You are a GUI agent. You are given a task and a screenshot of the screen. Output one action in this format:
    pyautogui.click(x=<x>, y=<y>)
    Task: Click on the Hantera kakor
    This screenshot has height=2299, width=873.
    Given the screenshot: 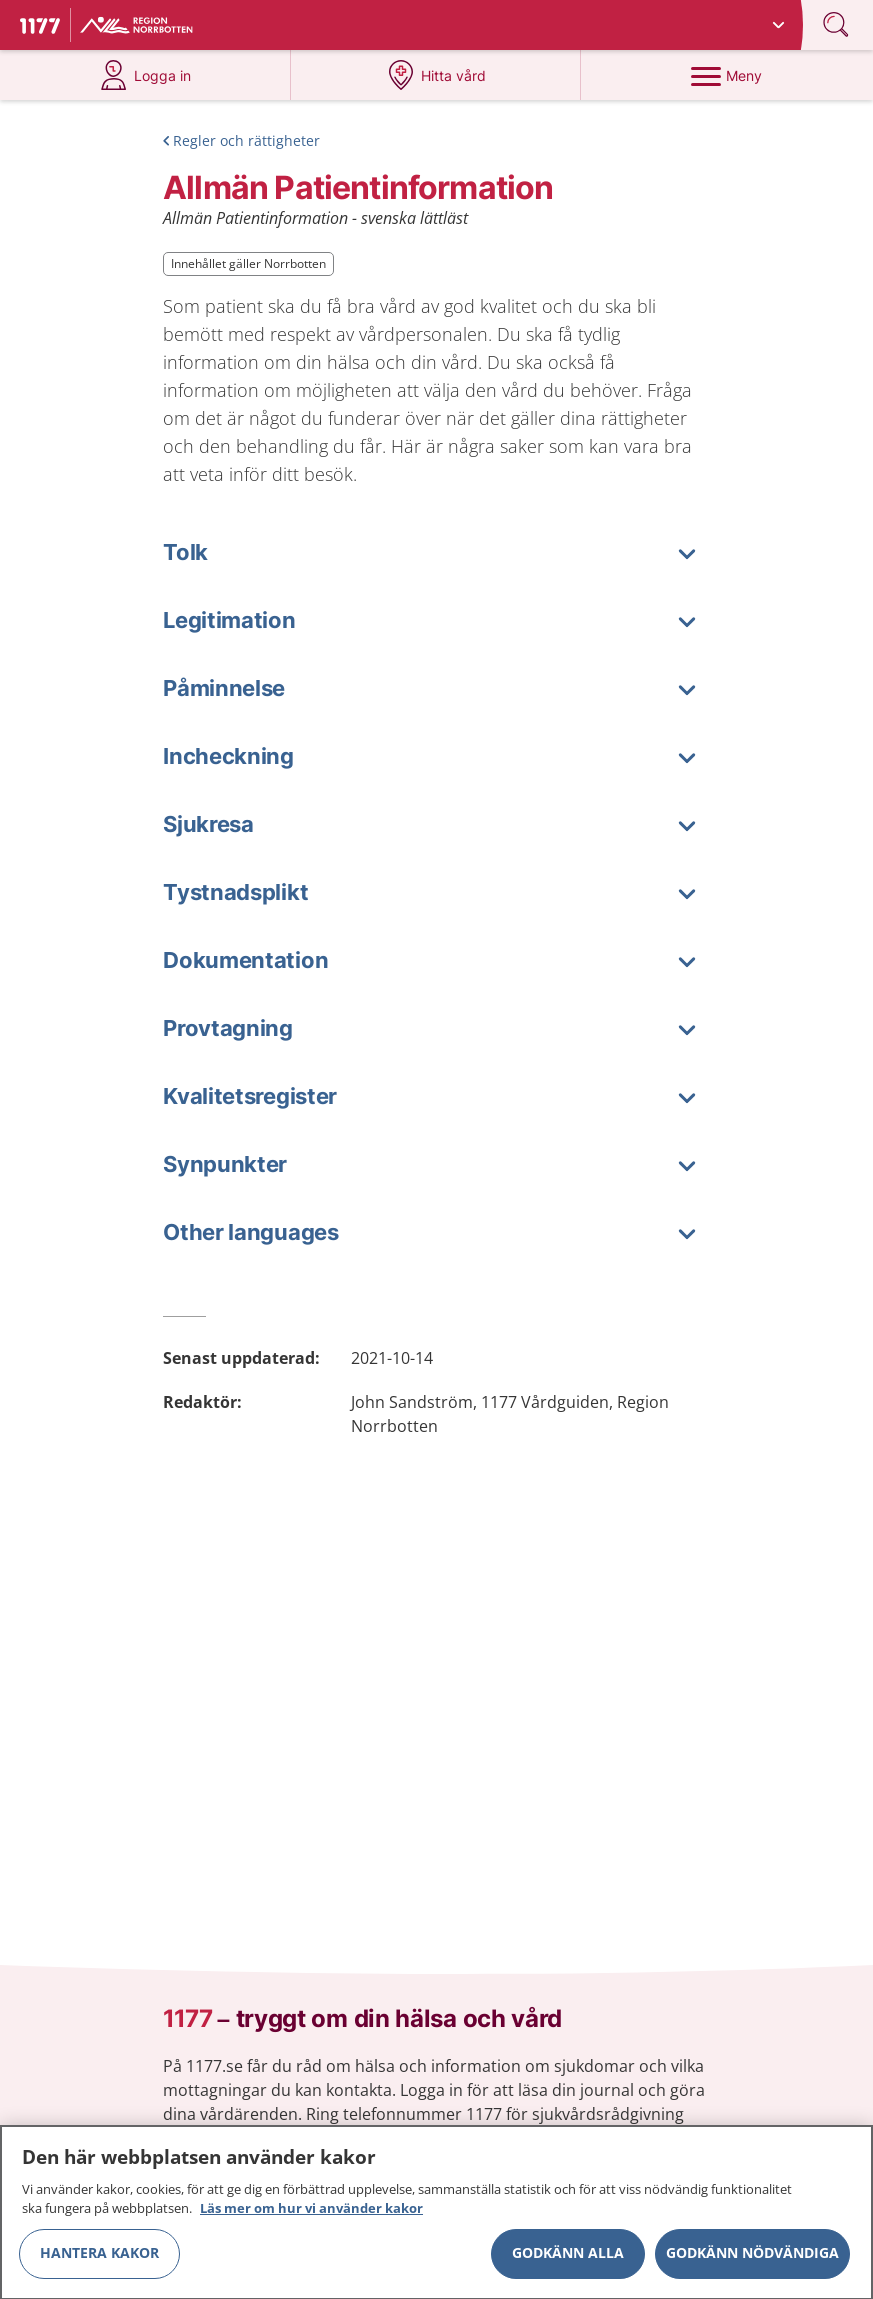 What is the action you would take?
    pyautogui.click(x=99, y=2261)
    